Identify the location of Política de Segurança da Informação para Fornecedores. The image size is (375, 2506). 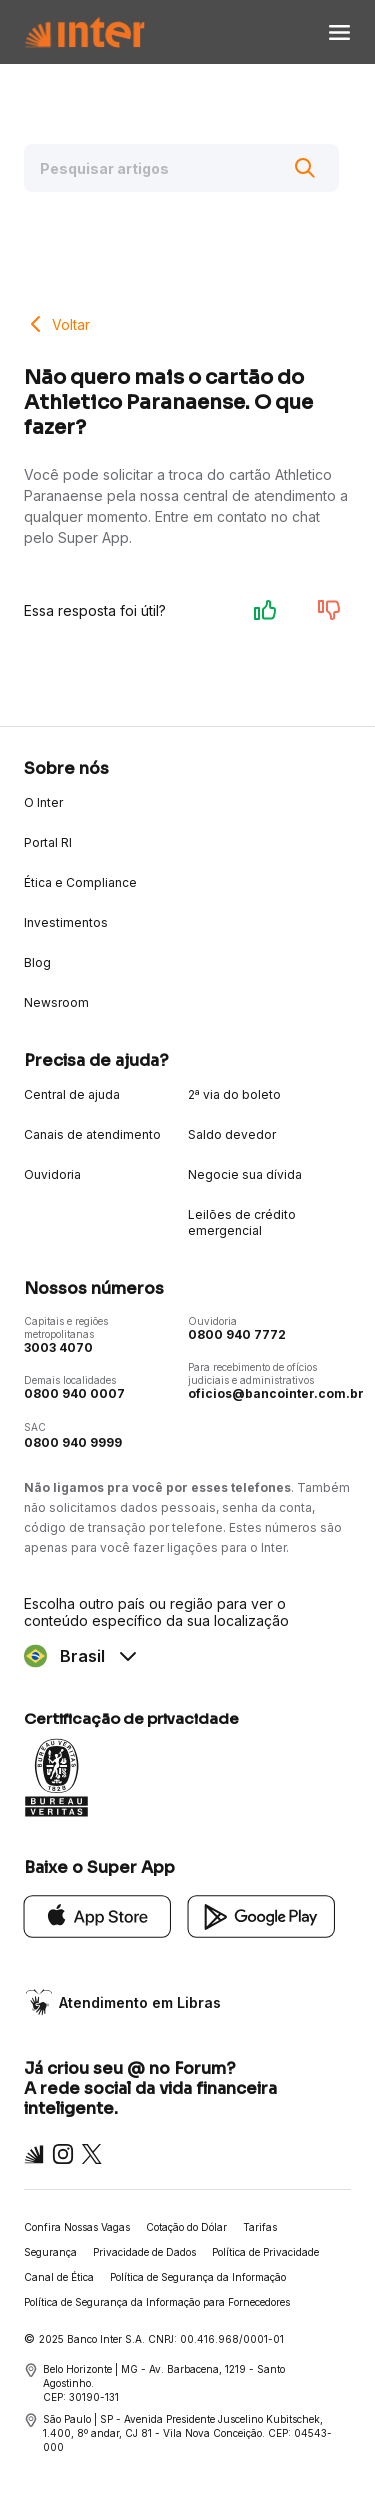
(157, 2302).